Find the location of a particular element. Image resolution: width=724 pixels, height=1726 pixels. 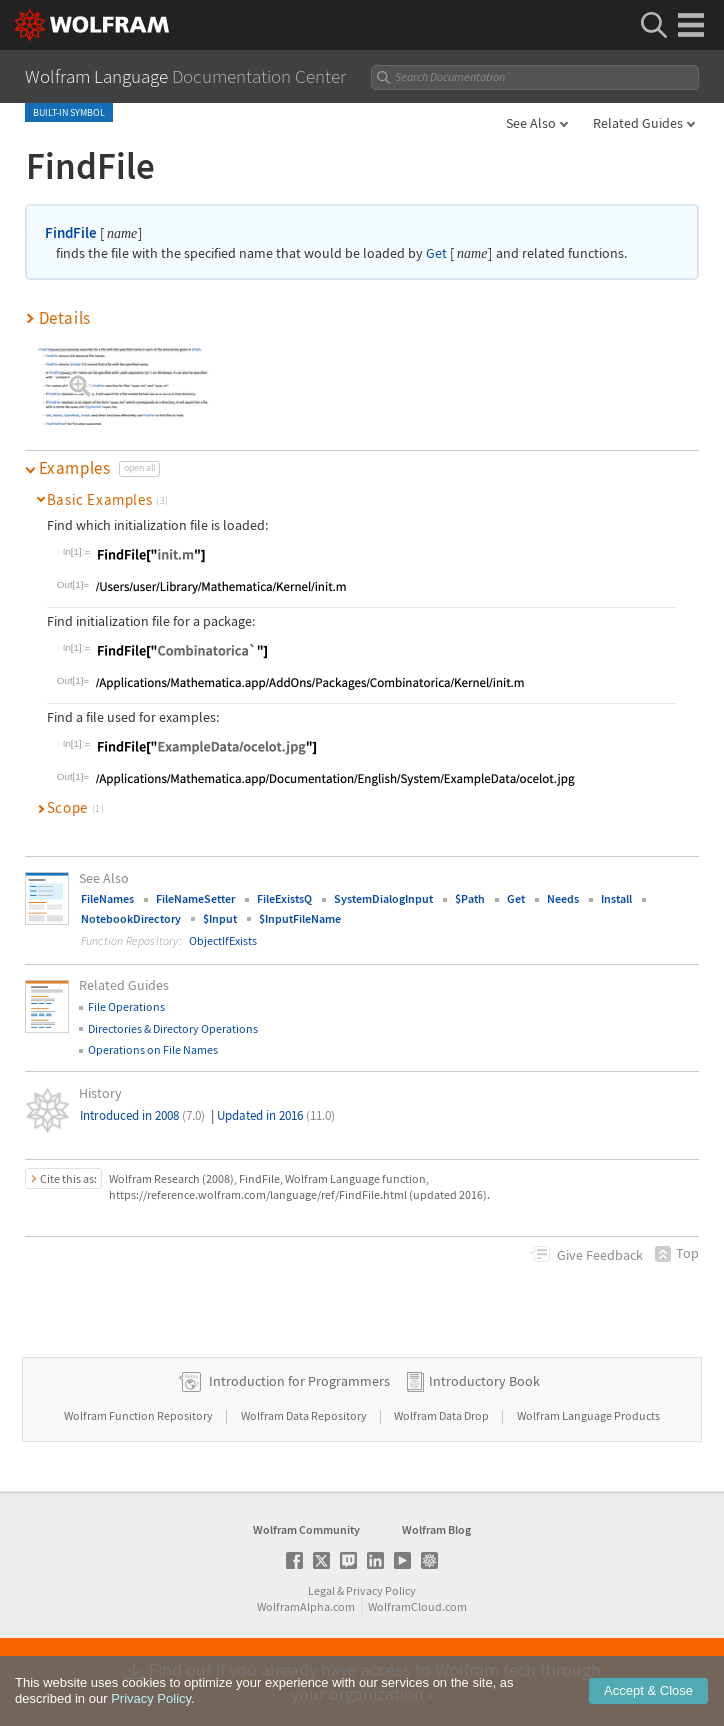

Get is located at coordinates (436, 253).